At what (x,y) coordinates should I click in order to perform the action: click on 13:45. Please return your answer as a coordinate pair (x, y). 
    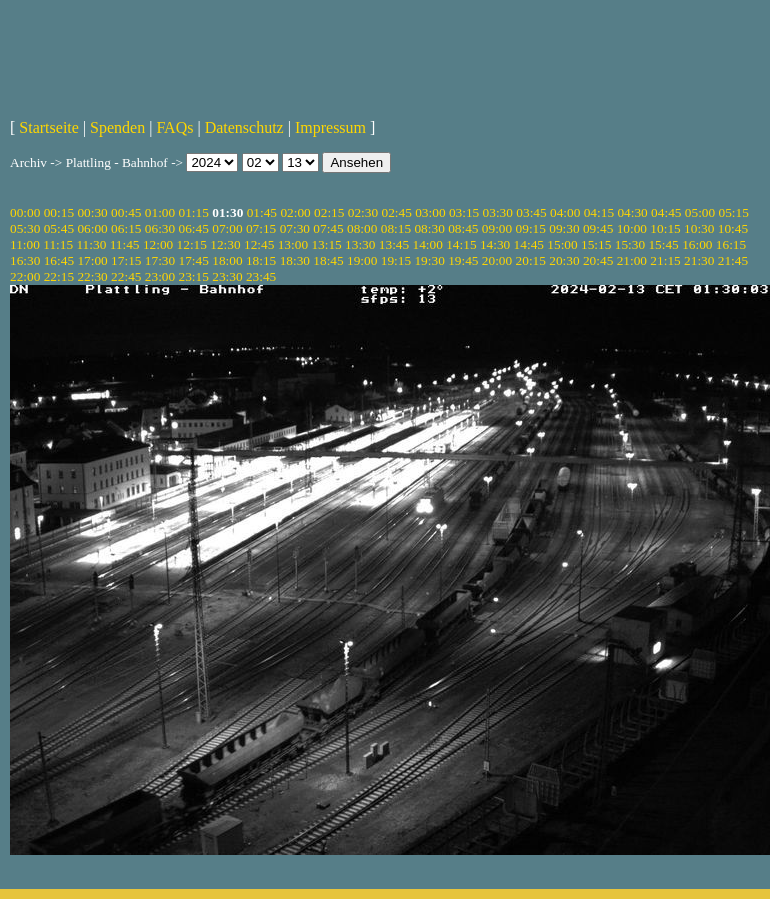
    Looking at the image, I should click on (394, 244).